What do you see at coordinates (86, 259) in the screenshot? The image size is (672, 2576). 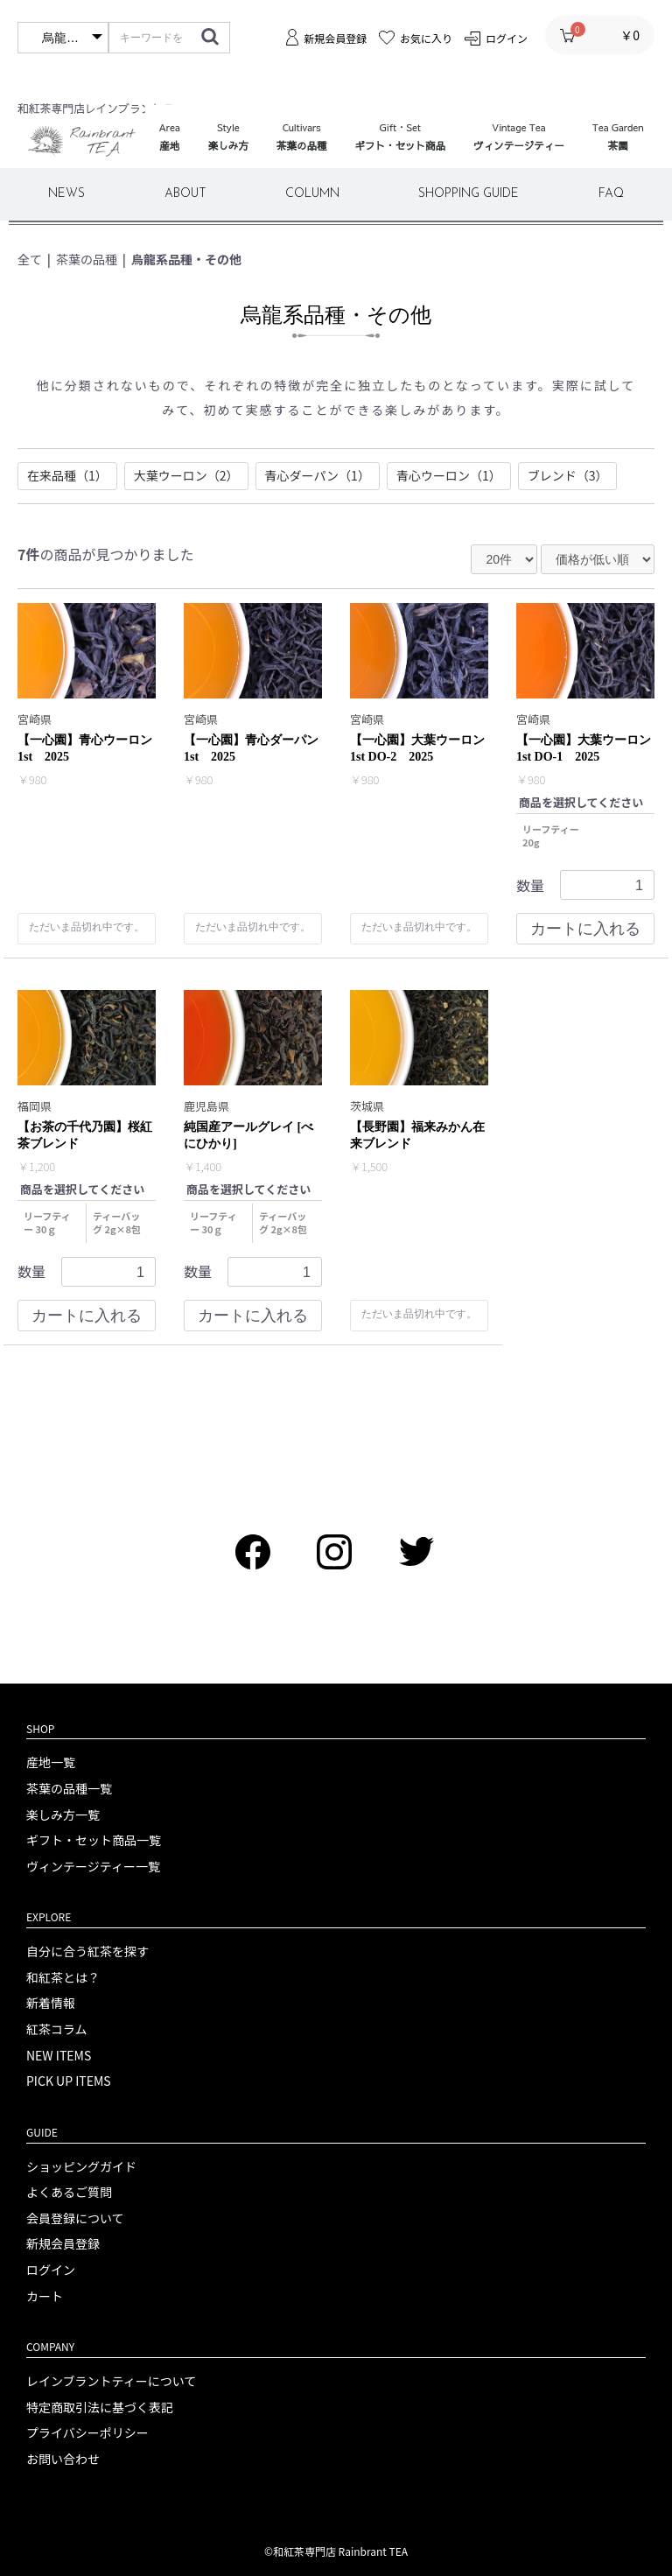 I see `茶葉の品種` at bounding box center [86, 259].